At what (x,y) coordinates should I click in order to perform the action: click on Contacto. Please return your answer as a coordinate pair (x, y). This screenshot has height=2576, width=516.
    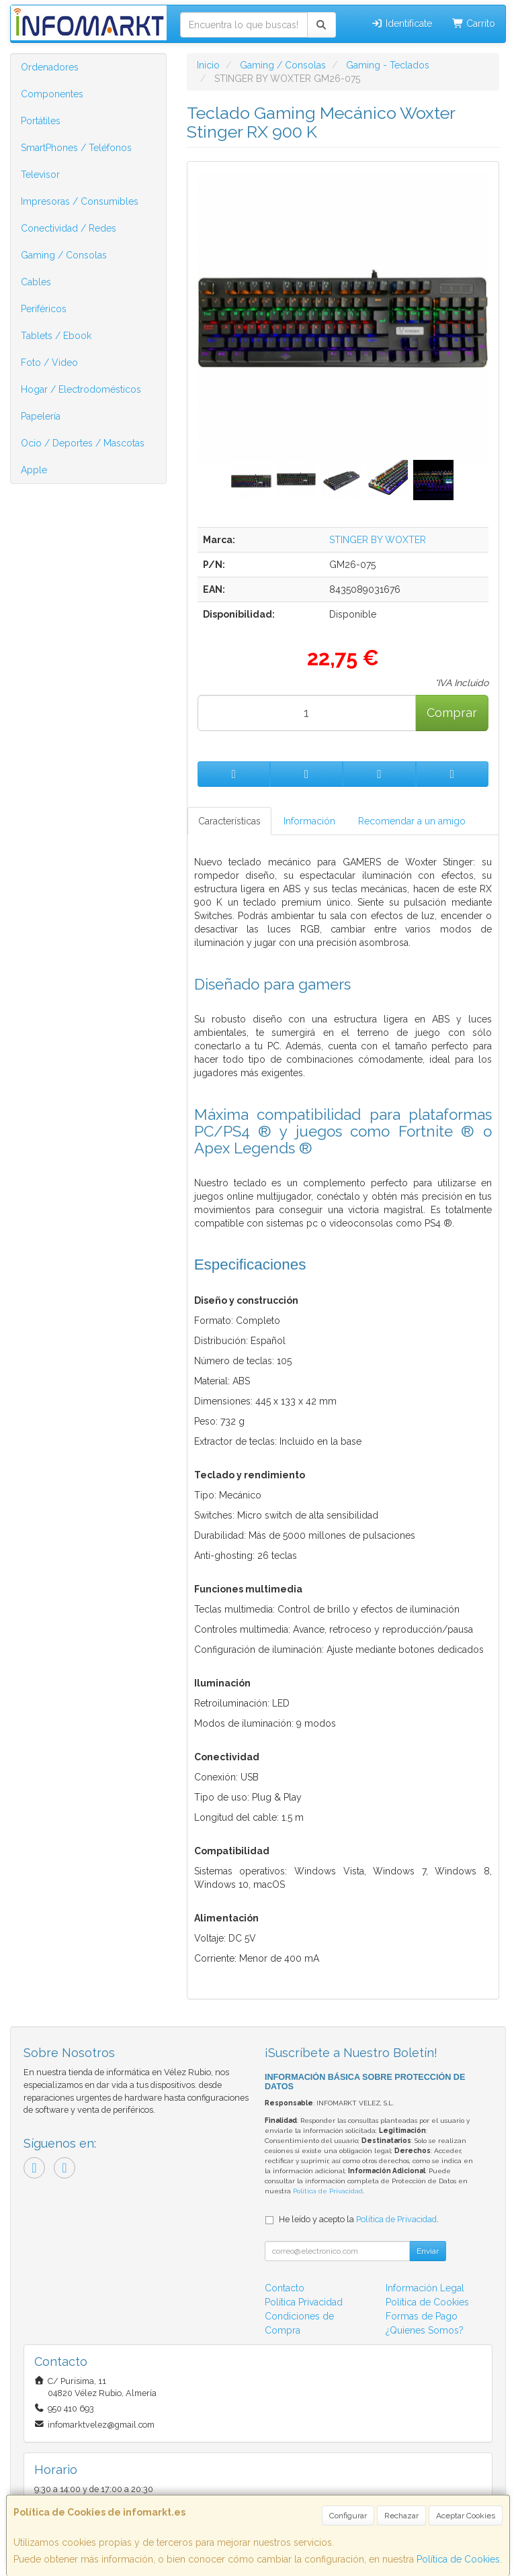
    Looking at the image, I should click on (284, 2288).